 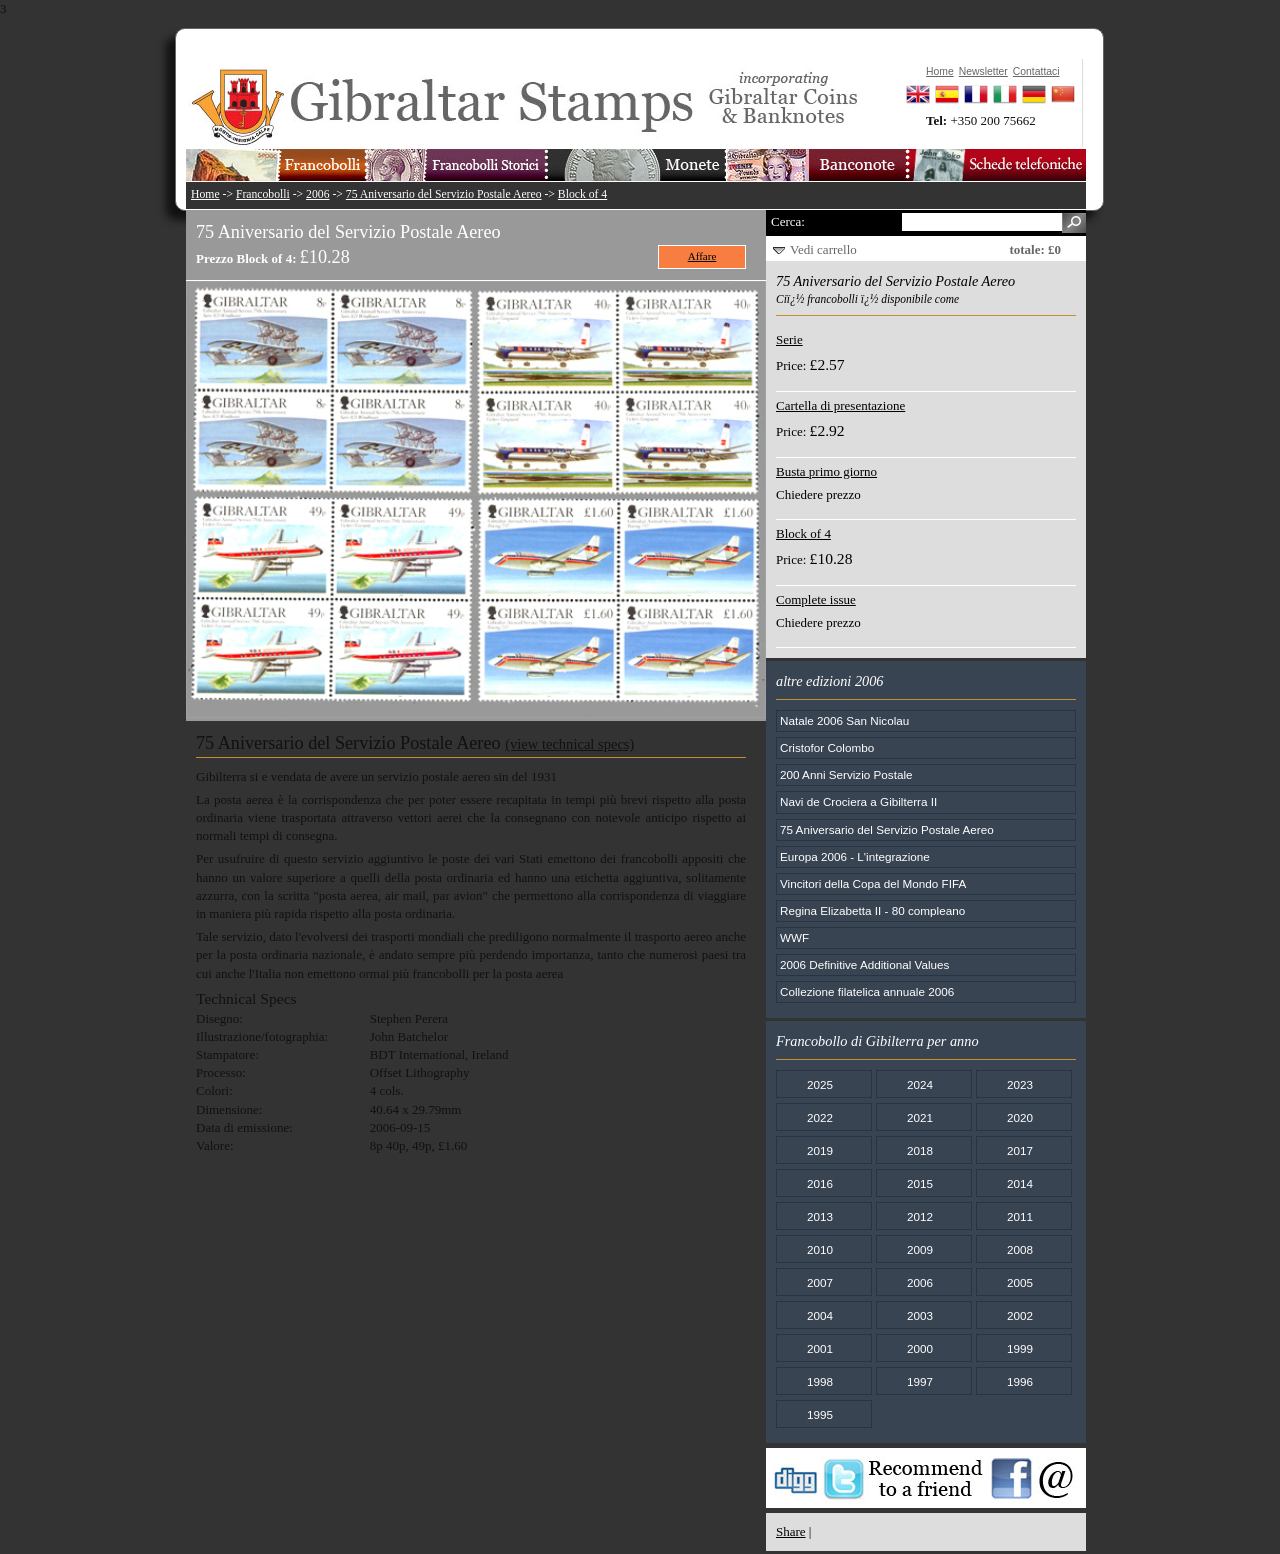 What do you see at coordinates (820, 1084) in the screenshot?
I see `2025` at bounding box center [820, 1084].